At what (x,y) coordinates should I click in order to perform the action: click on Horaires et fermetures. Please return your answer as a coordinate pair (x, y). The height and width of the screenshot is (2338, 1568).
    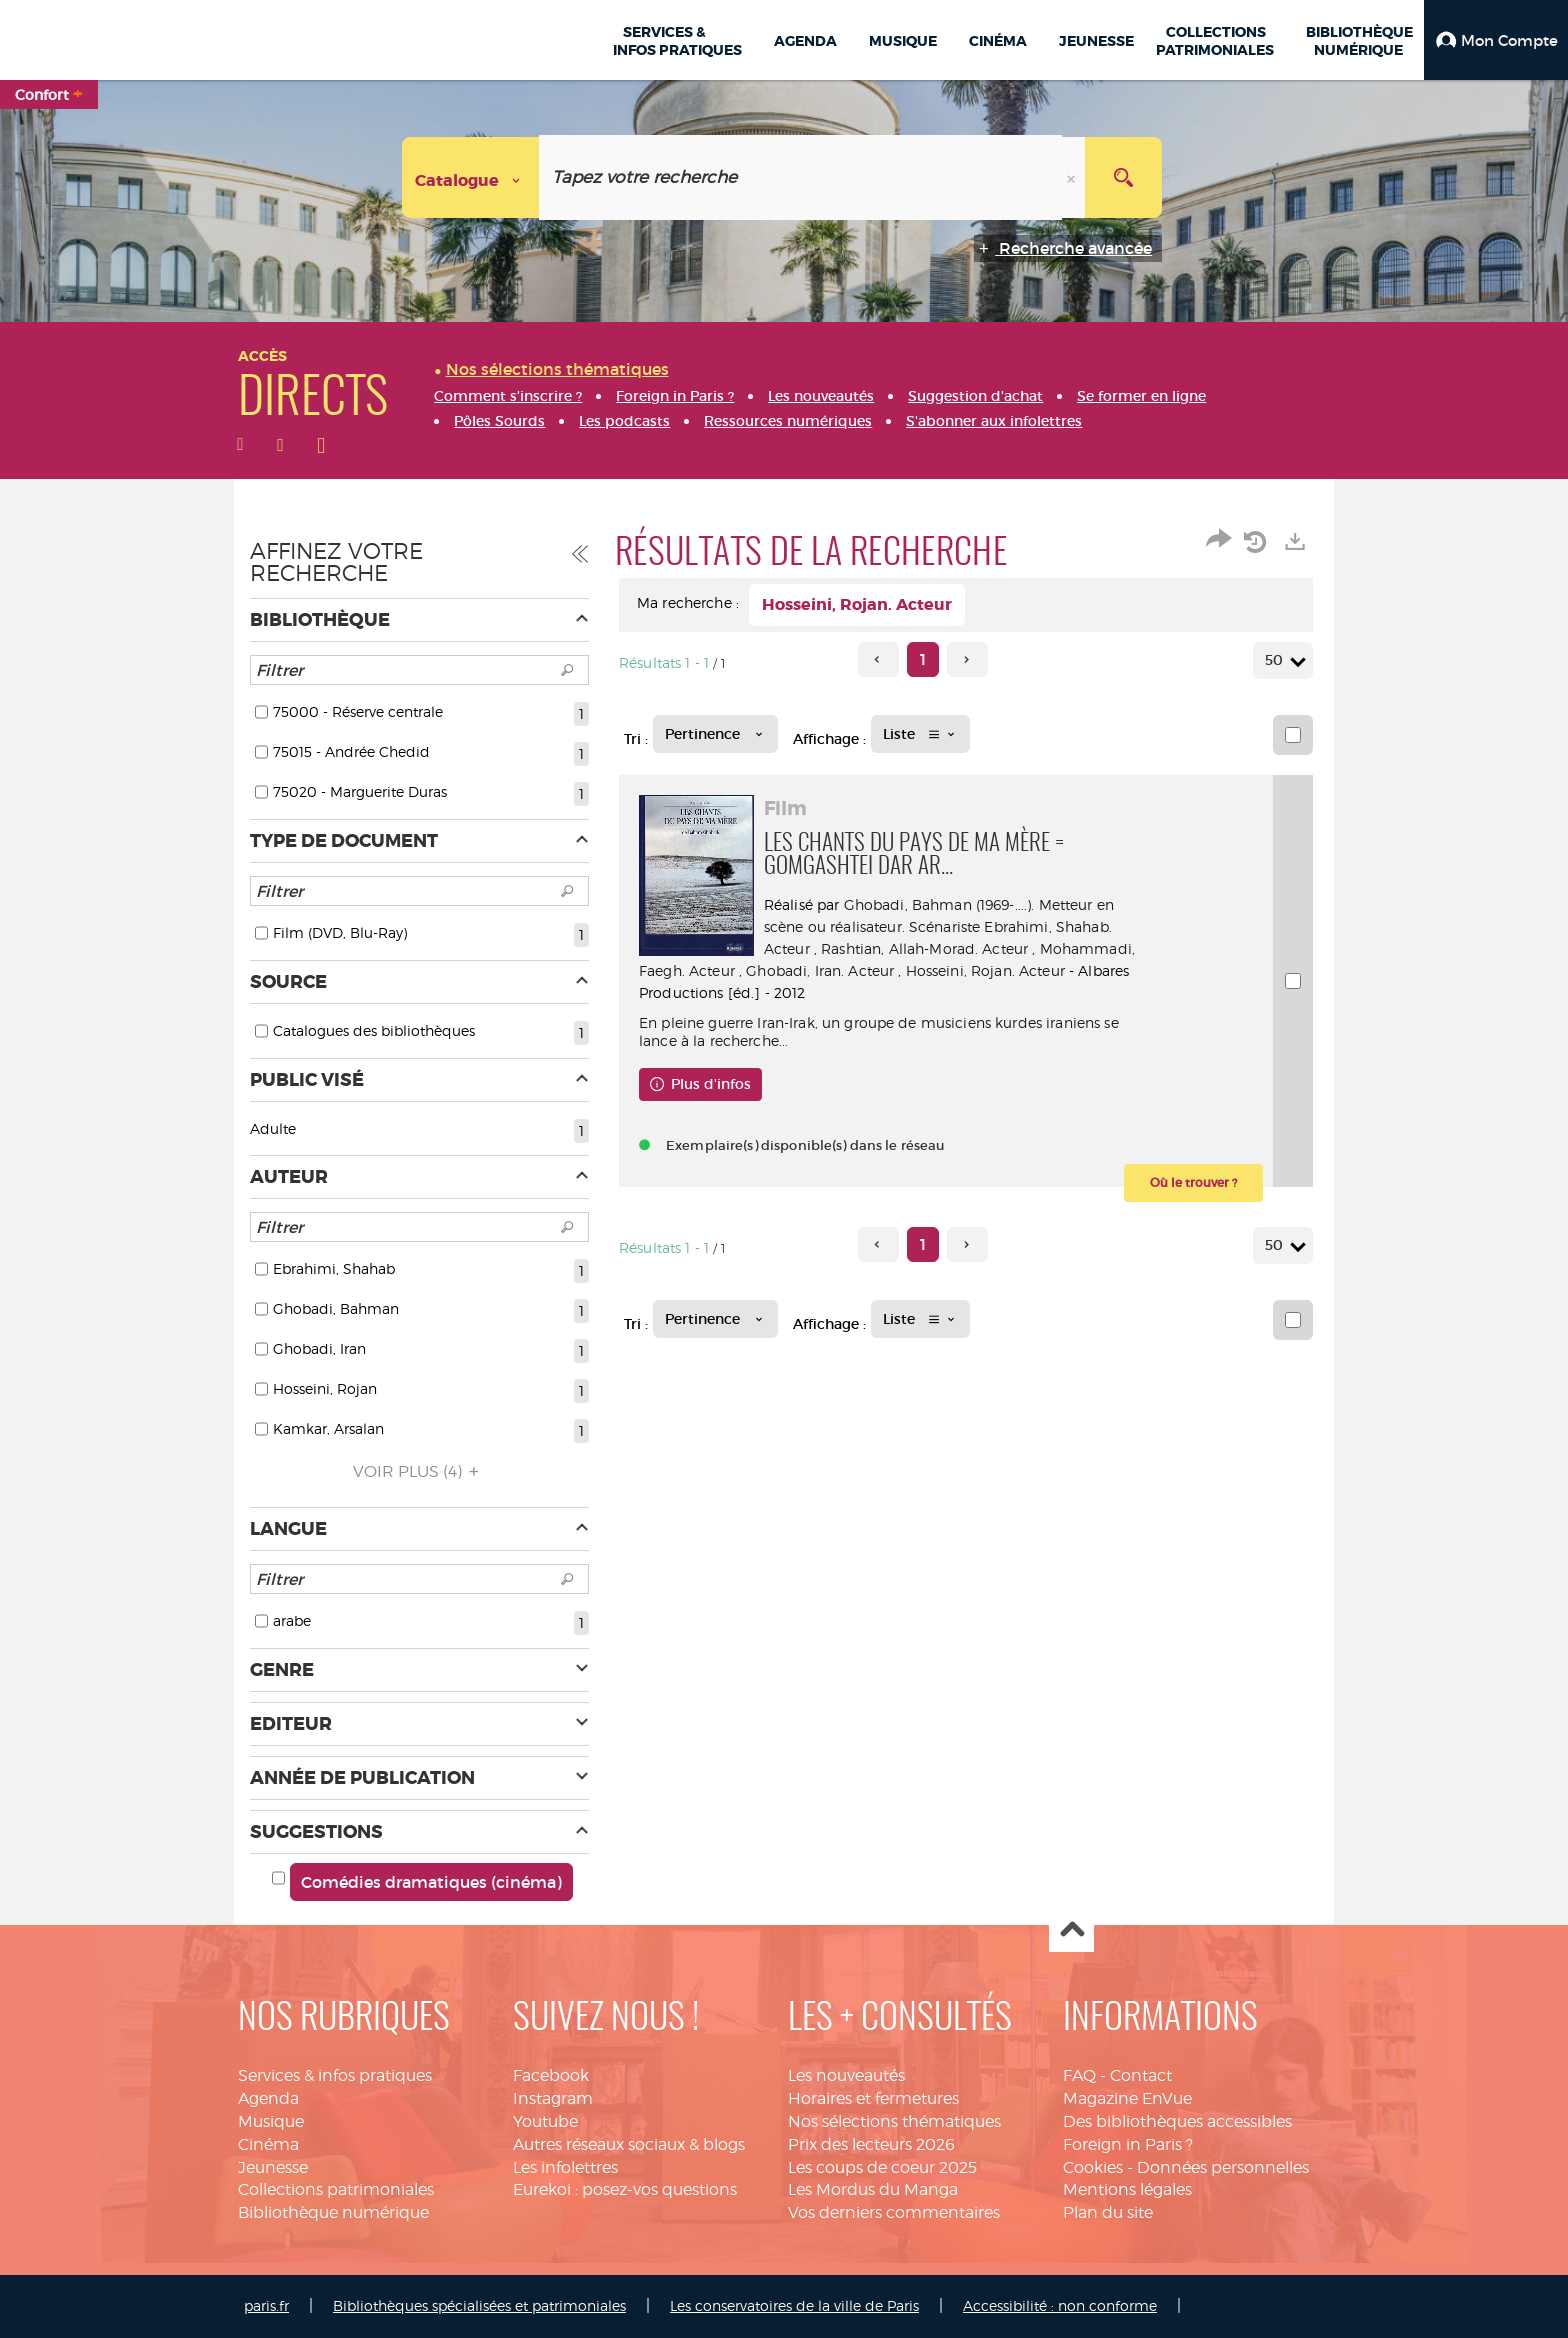
    Looking at the image, I should click on (873, 2098).